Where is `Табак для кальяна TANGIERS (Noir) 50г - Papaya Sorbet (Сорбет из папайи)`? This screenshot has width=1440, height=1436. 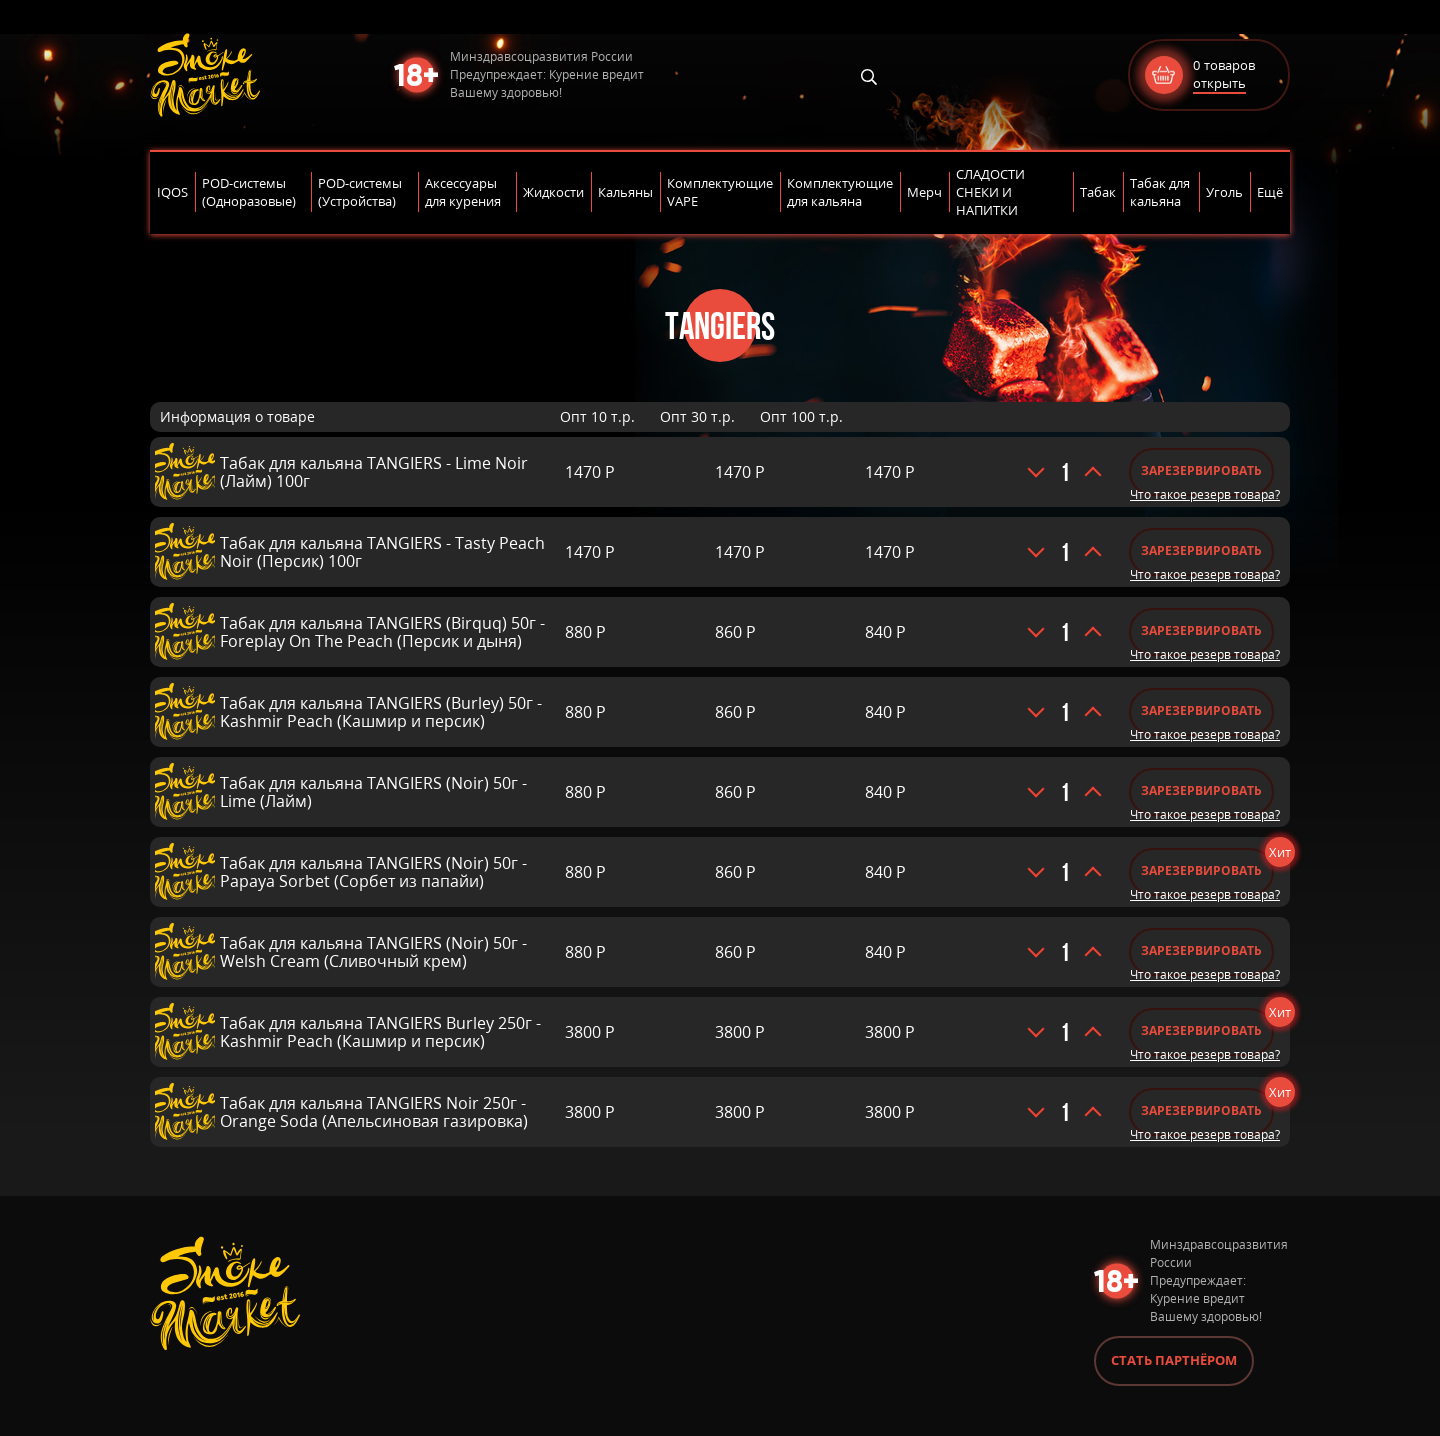
Табак для кальяна TANGIERS (Noir) 50г - Papaya Sorbet (Сорбет из папайи) is located at coordinates (373, 872).